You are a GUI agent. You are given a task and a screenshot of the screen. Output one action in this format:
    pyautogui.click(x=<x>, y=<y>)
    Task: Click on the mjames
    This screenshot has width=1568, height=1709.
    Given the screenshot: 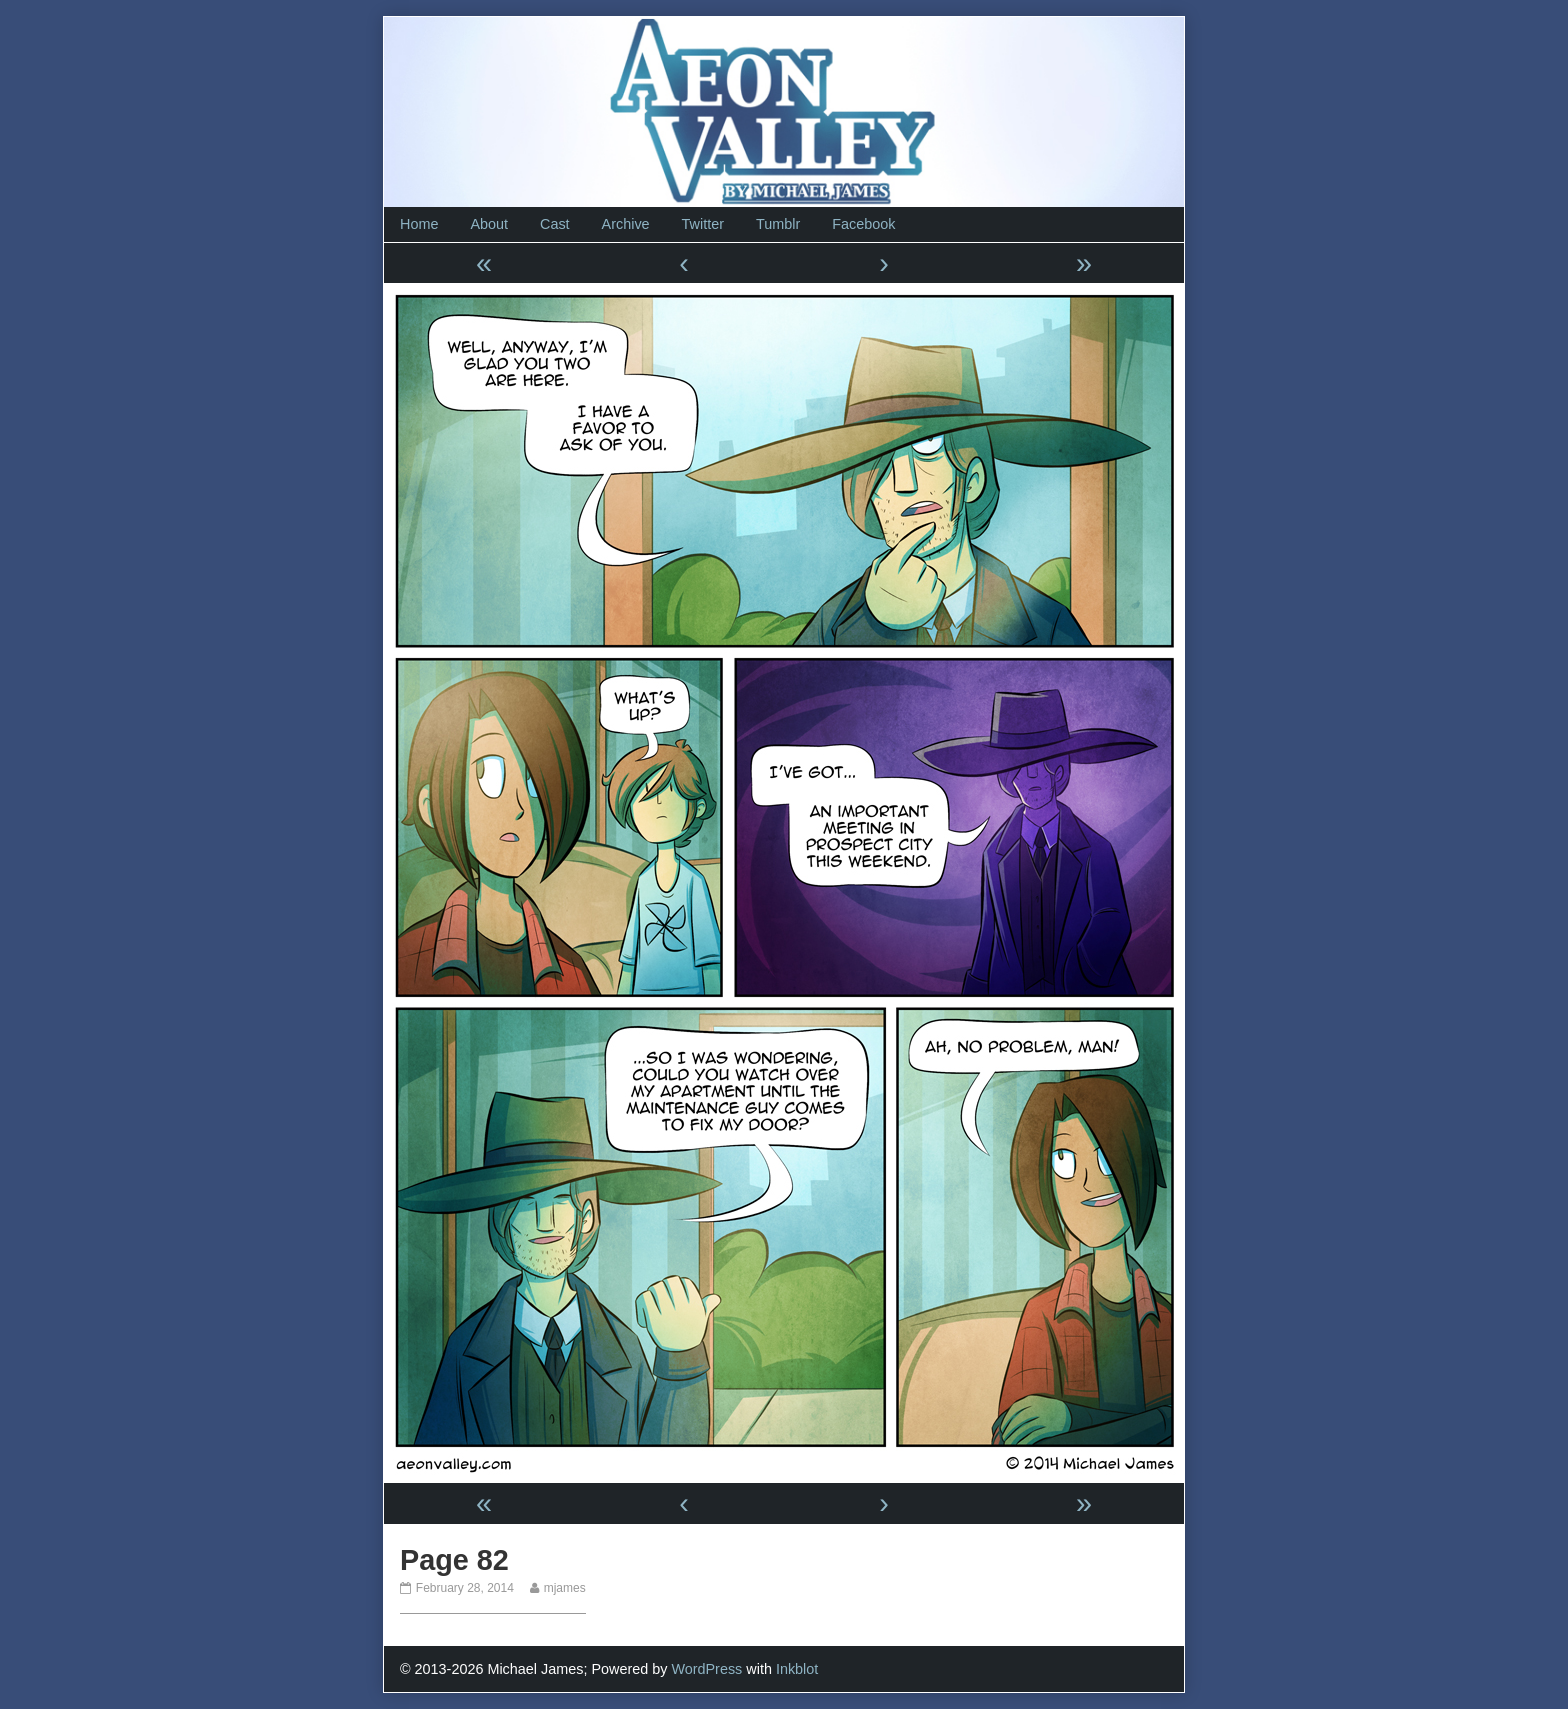 What is the action you would take?
    pyautogui.click(x=564, y=1588)
    